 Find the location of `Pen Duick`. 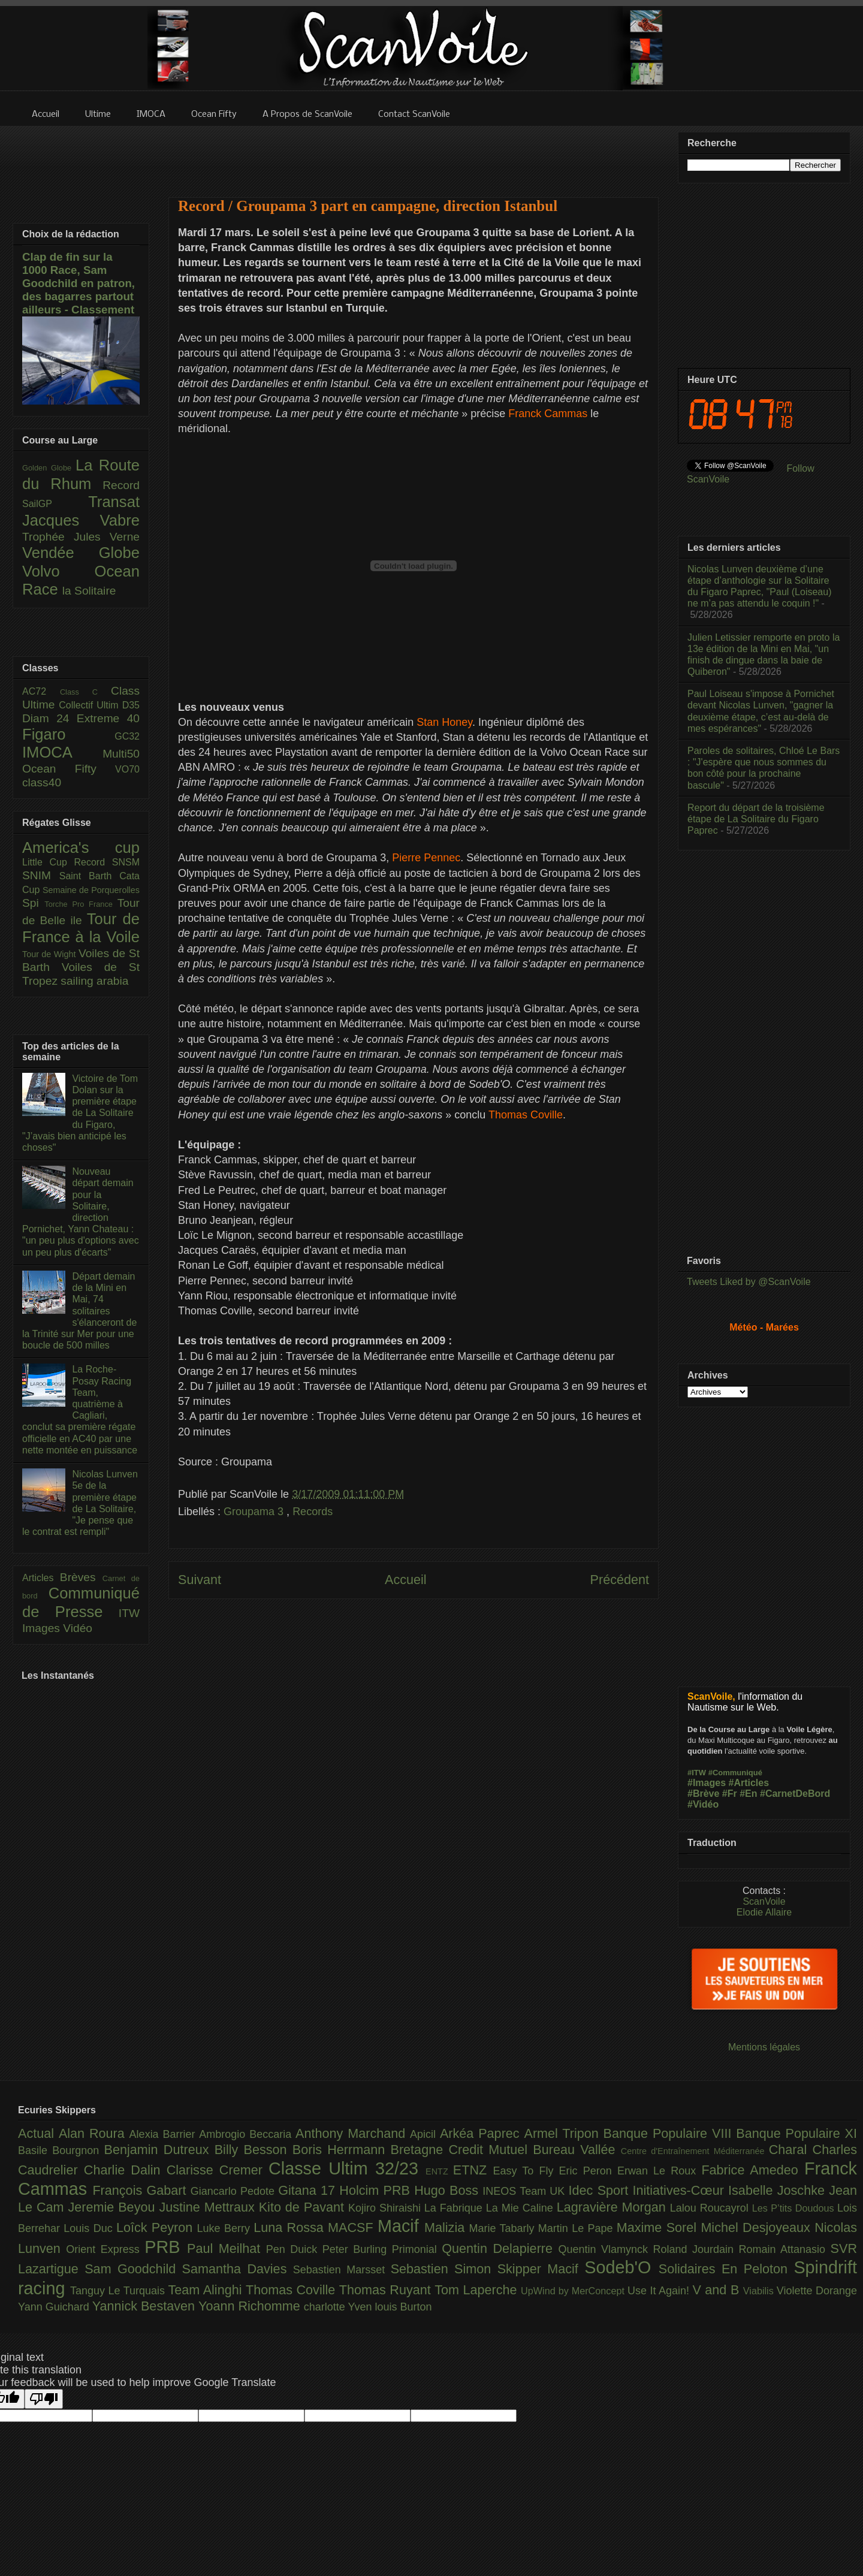

Pen Duick is located at coordinates (294, 2249).